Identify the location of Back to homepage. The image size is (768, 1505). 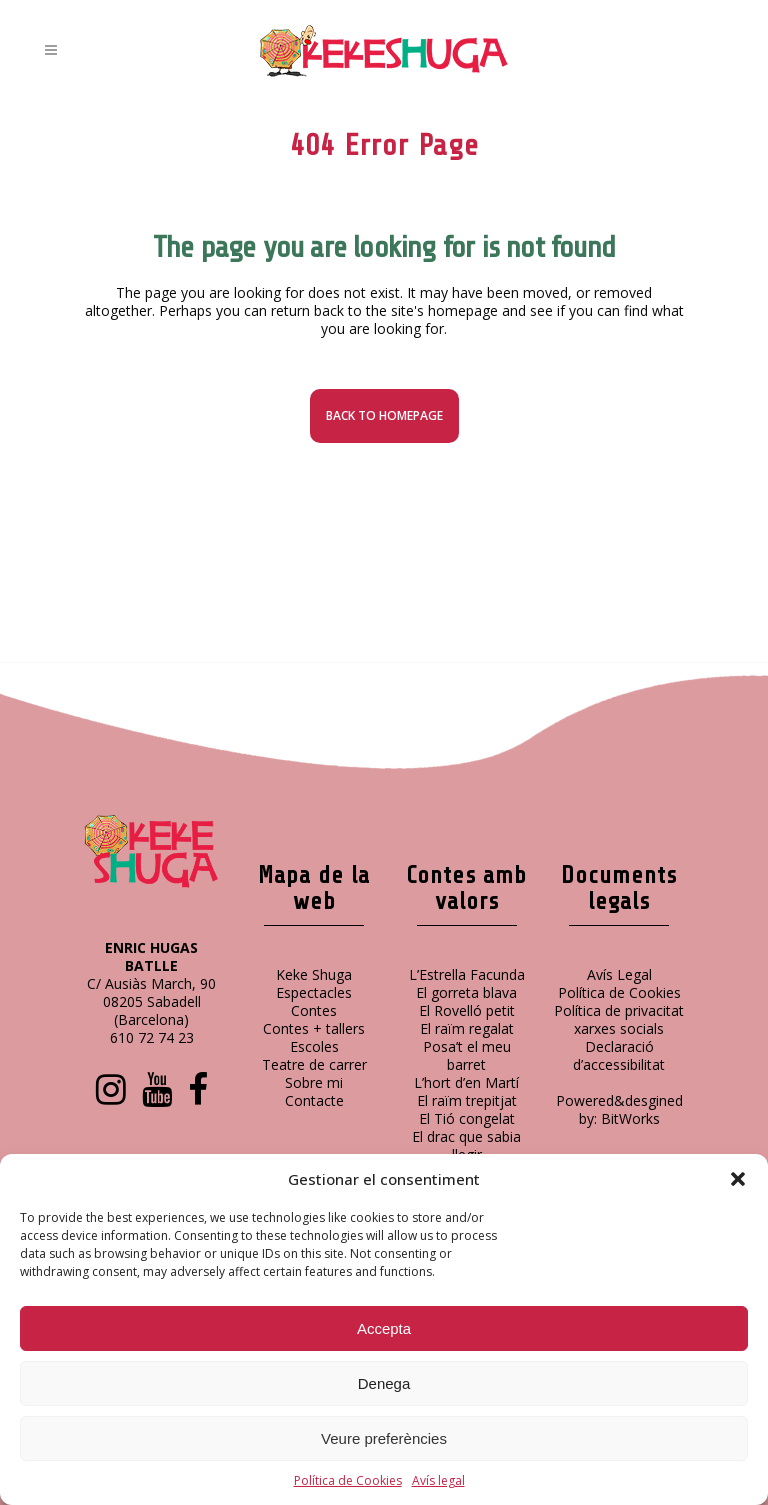
(384, 415).